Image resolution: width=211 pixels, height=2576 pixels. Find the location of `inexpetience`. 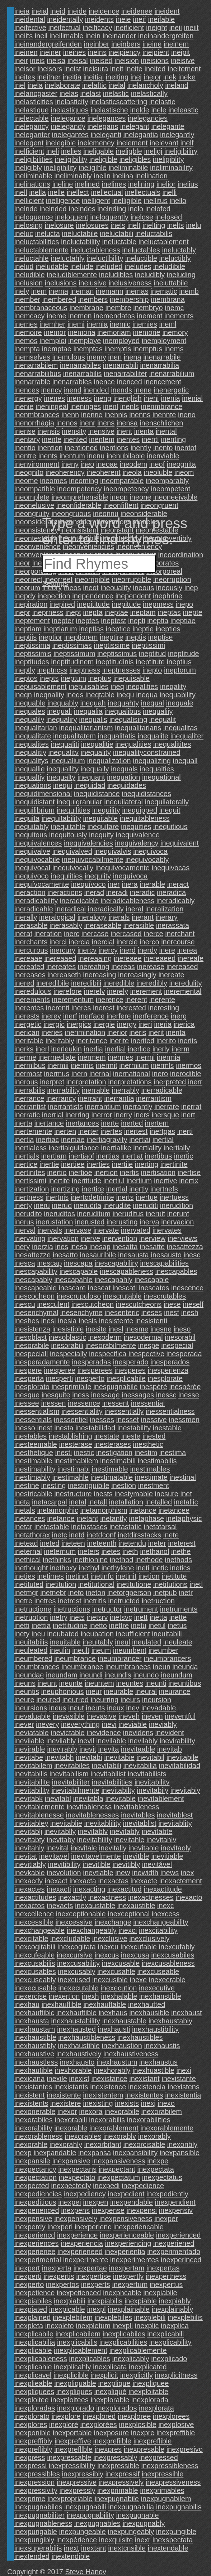

inexpetience is located at coordinates (34, 2293).